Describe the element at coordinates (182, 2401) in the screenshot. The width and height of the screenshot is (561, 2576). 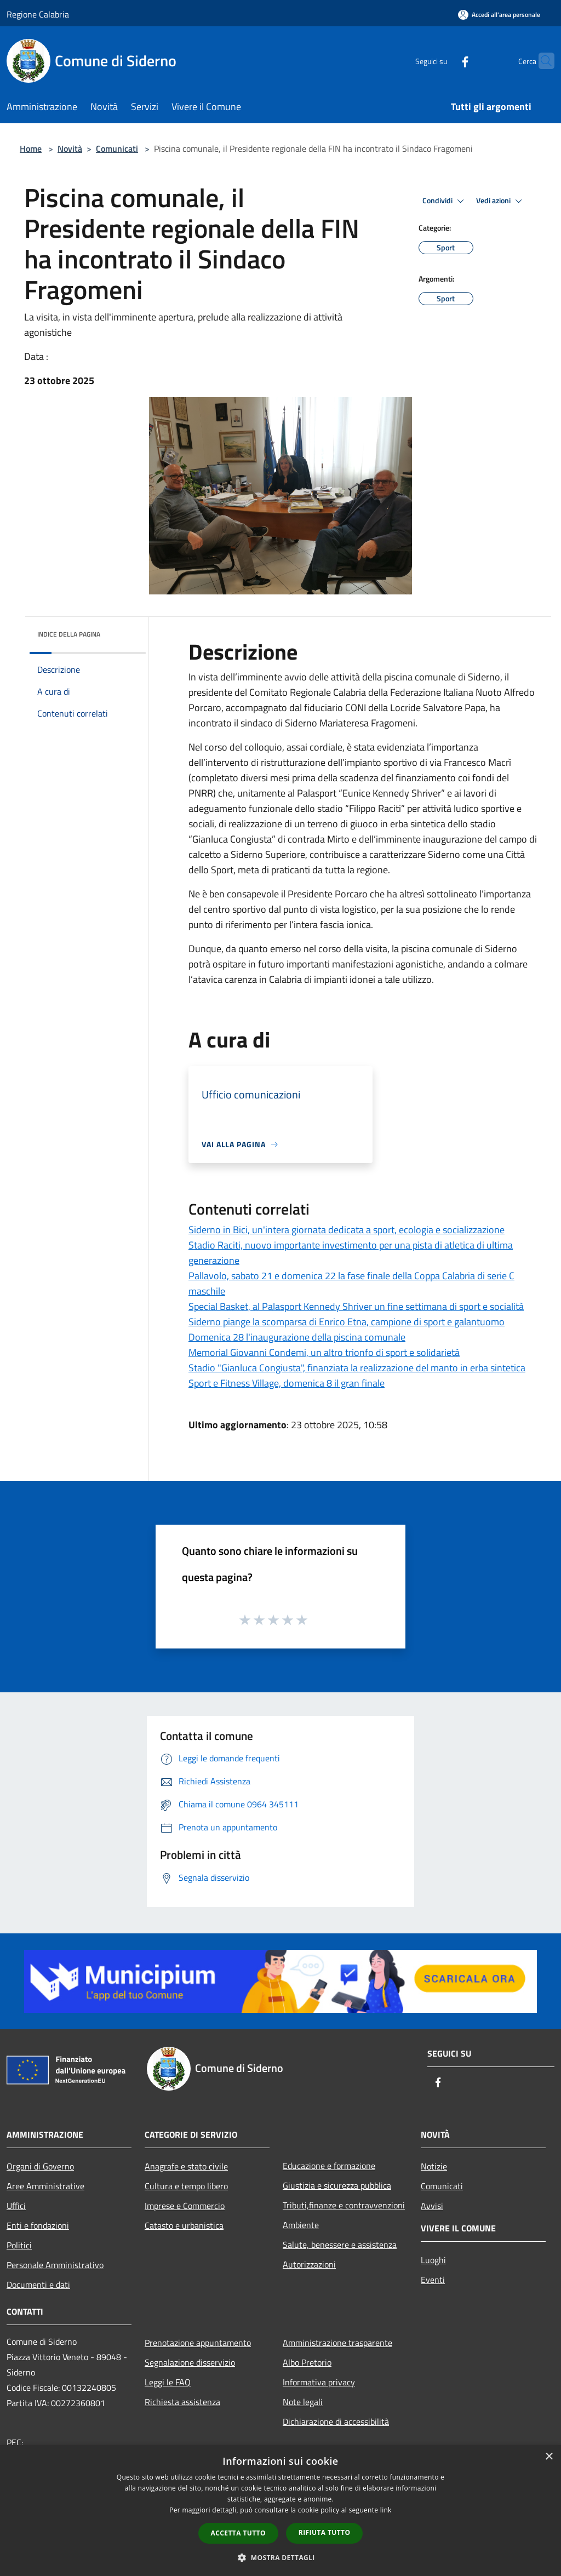
I see `Richiesta assistenza` at that location.